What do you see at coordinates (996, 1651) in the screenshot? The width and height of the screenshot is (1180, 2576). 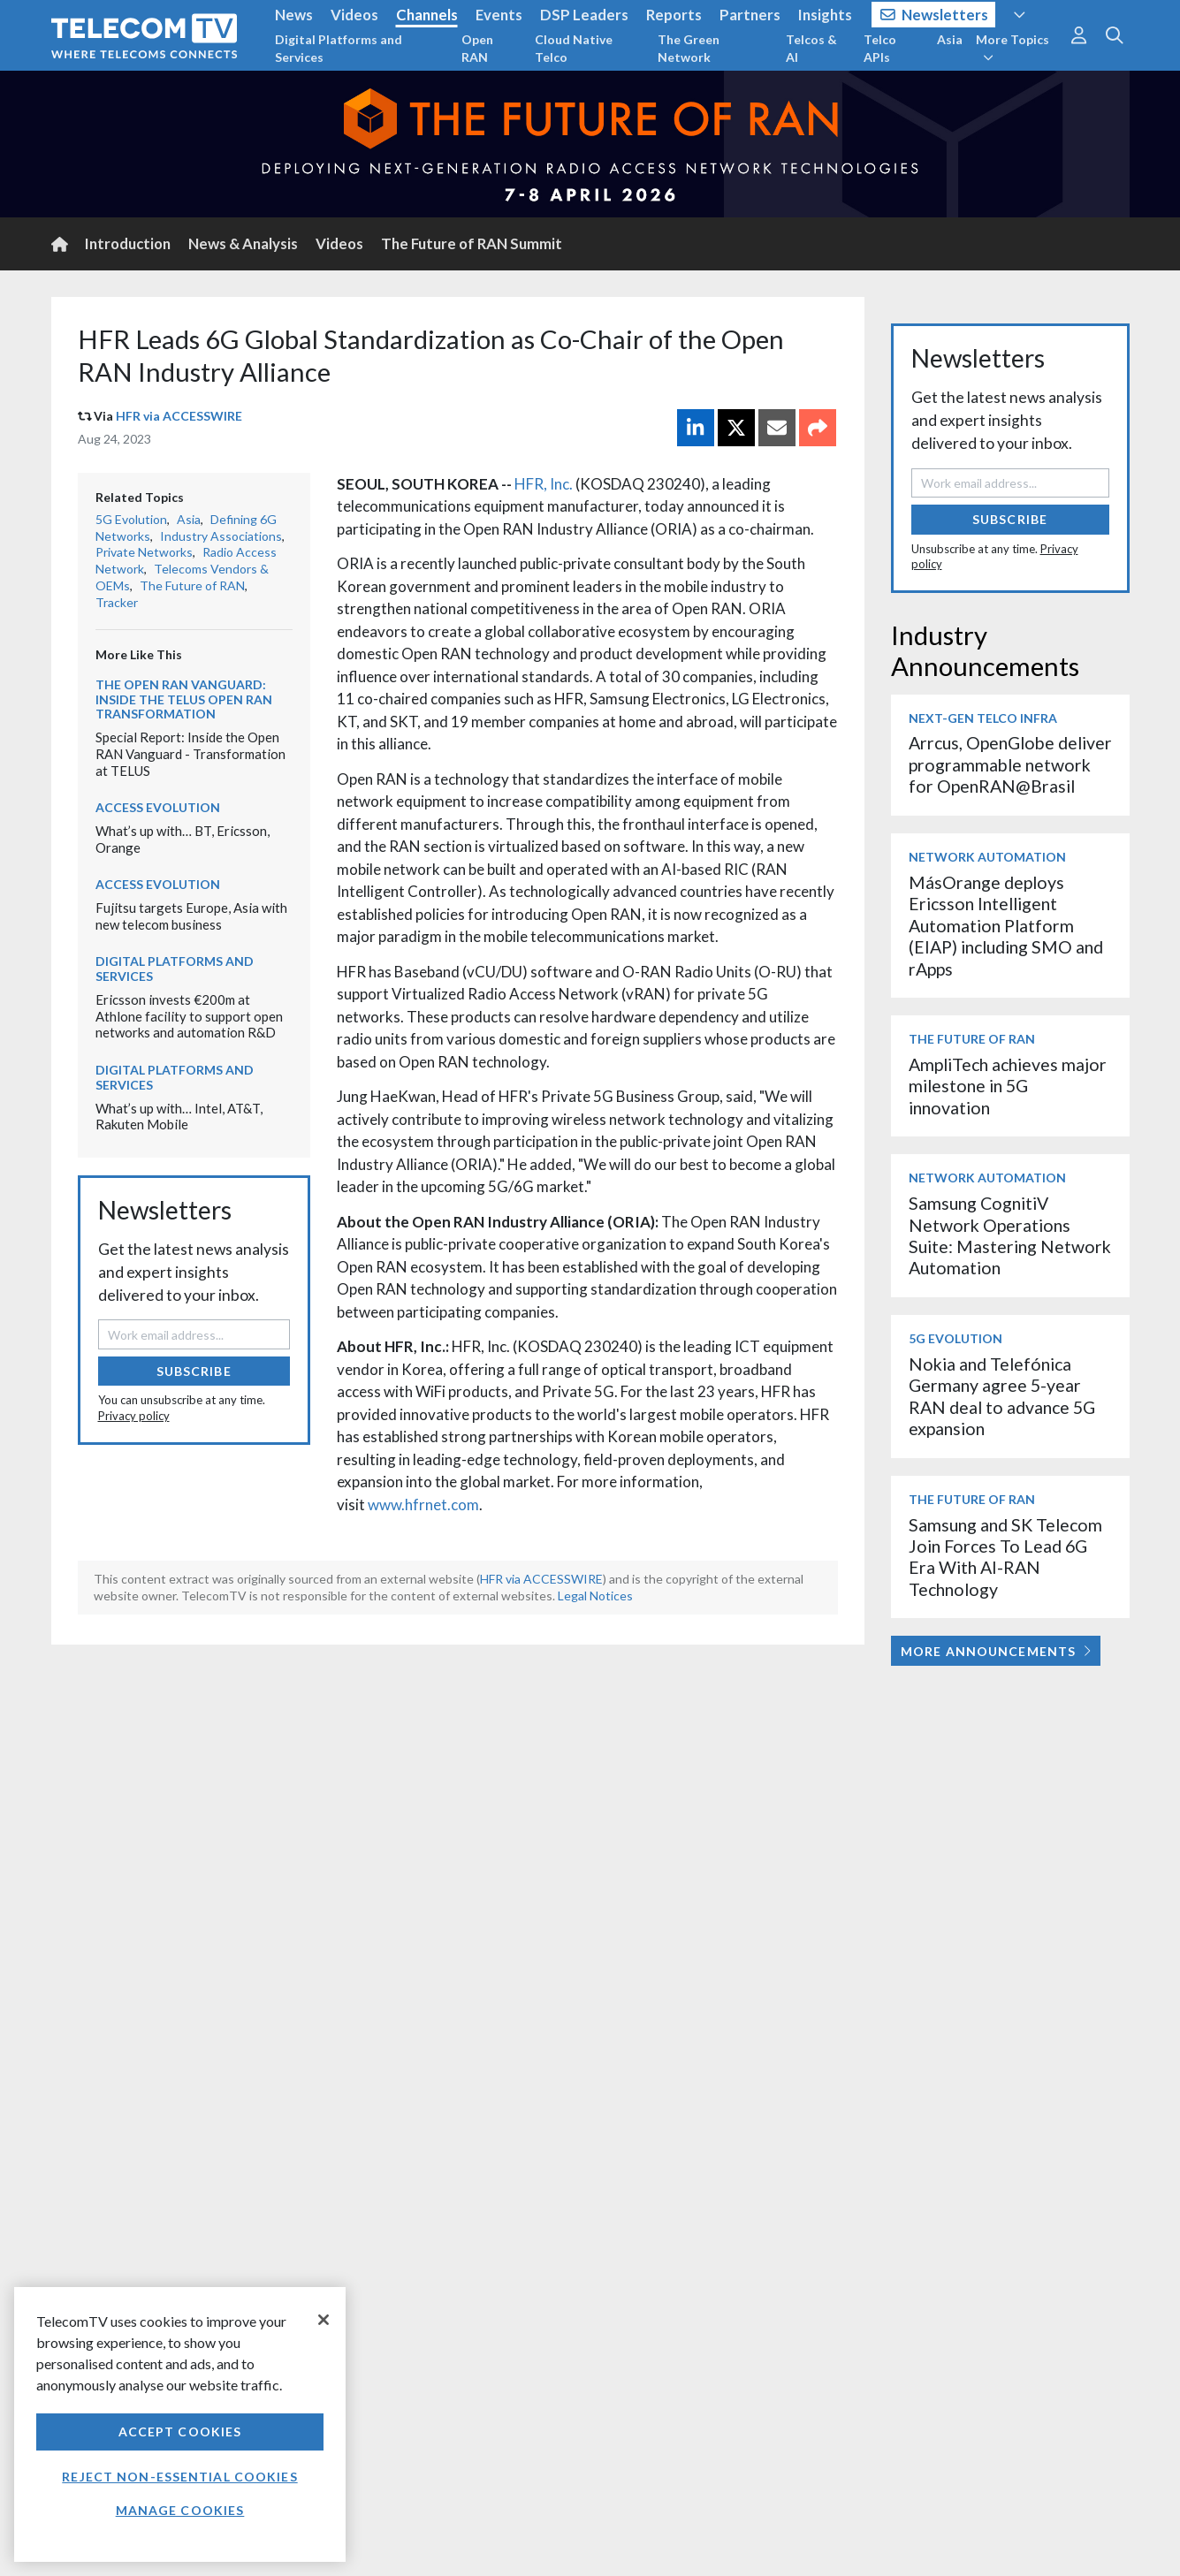 I see `More Announcements` at bounding box center [996, 1651].